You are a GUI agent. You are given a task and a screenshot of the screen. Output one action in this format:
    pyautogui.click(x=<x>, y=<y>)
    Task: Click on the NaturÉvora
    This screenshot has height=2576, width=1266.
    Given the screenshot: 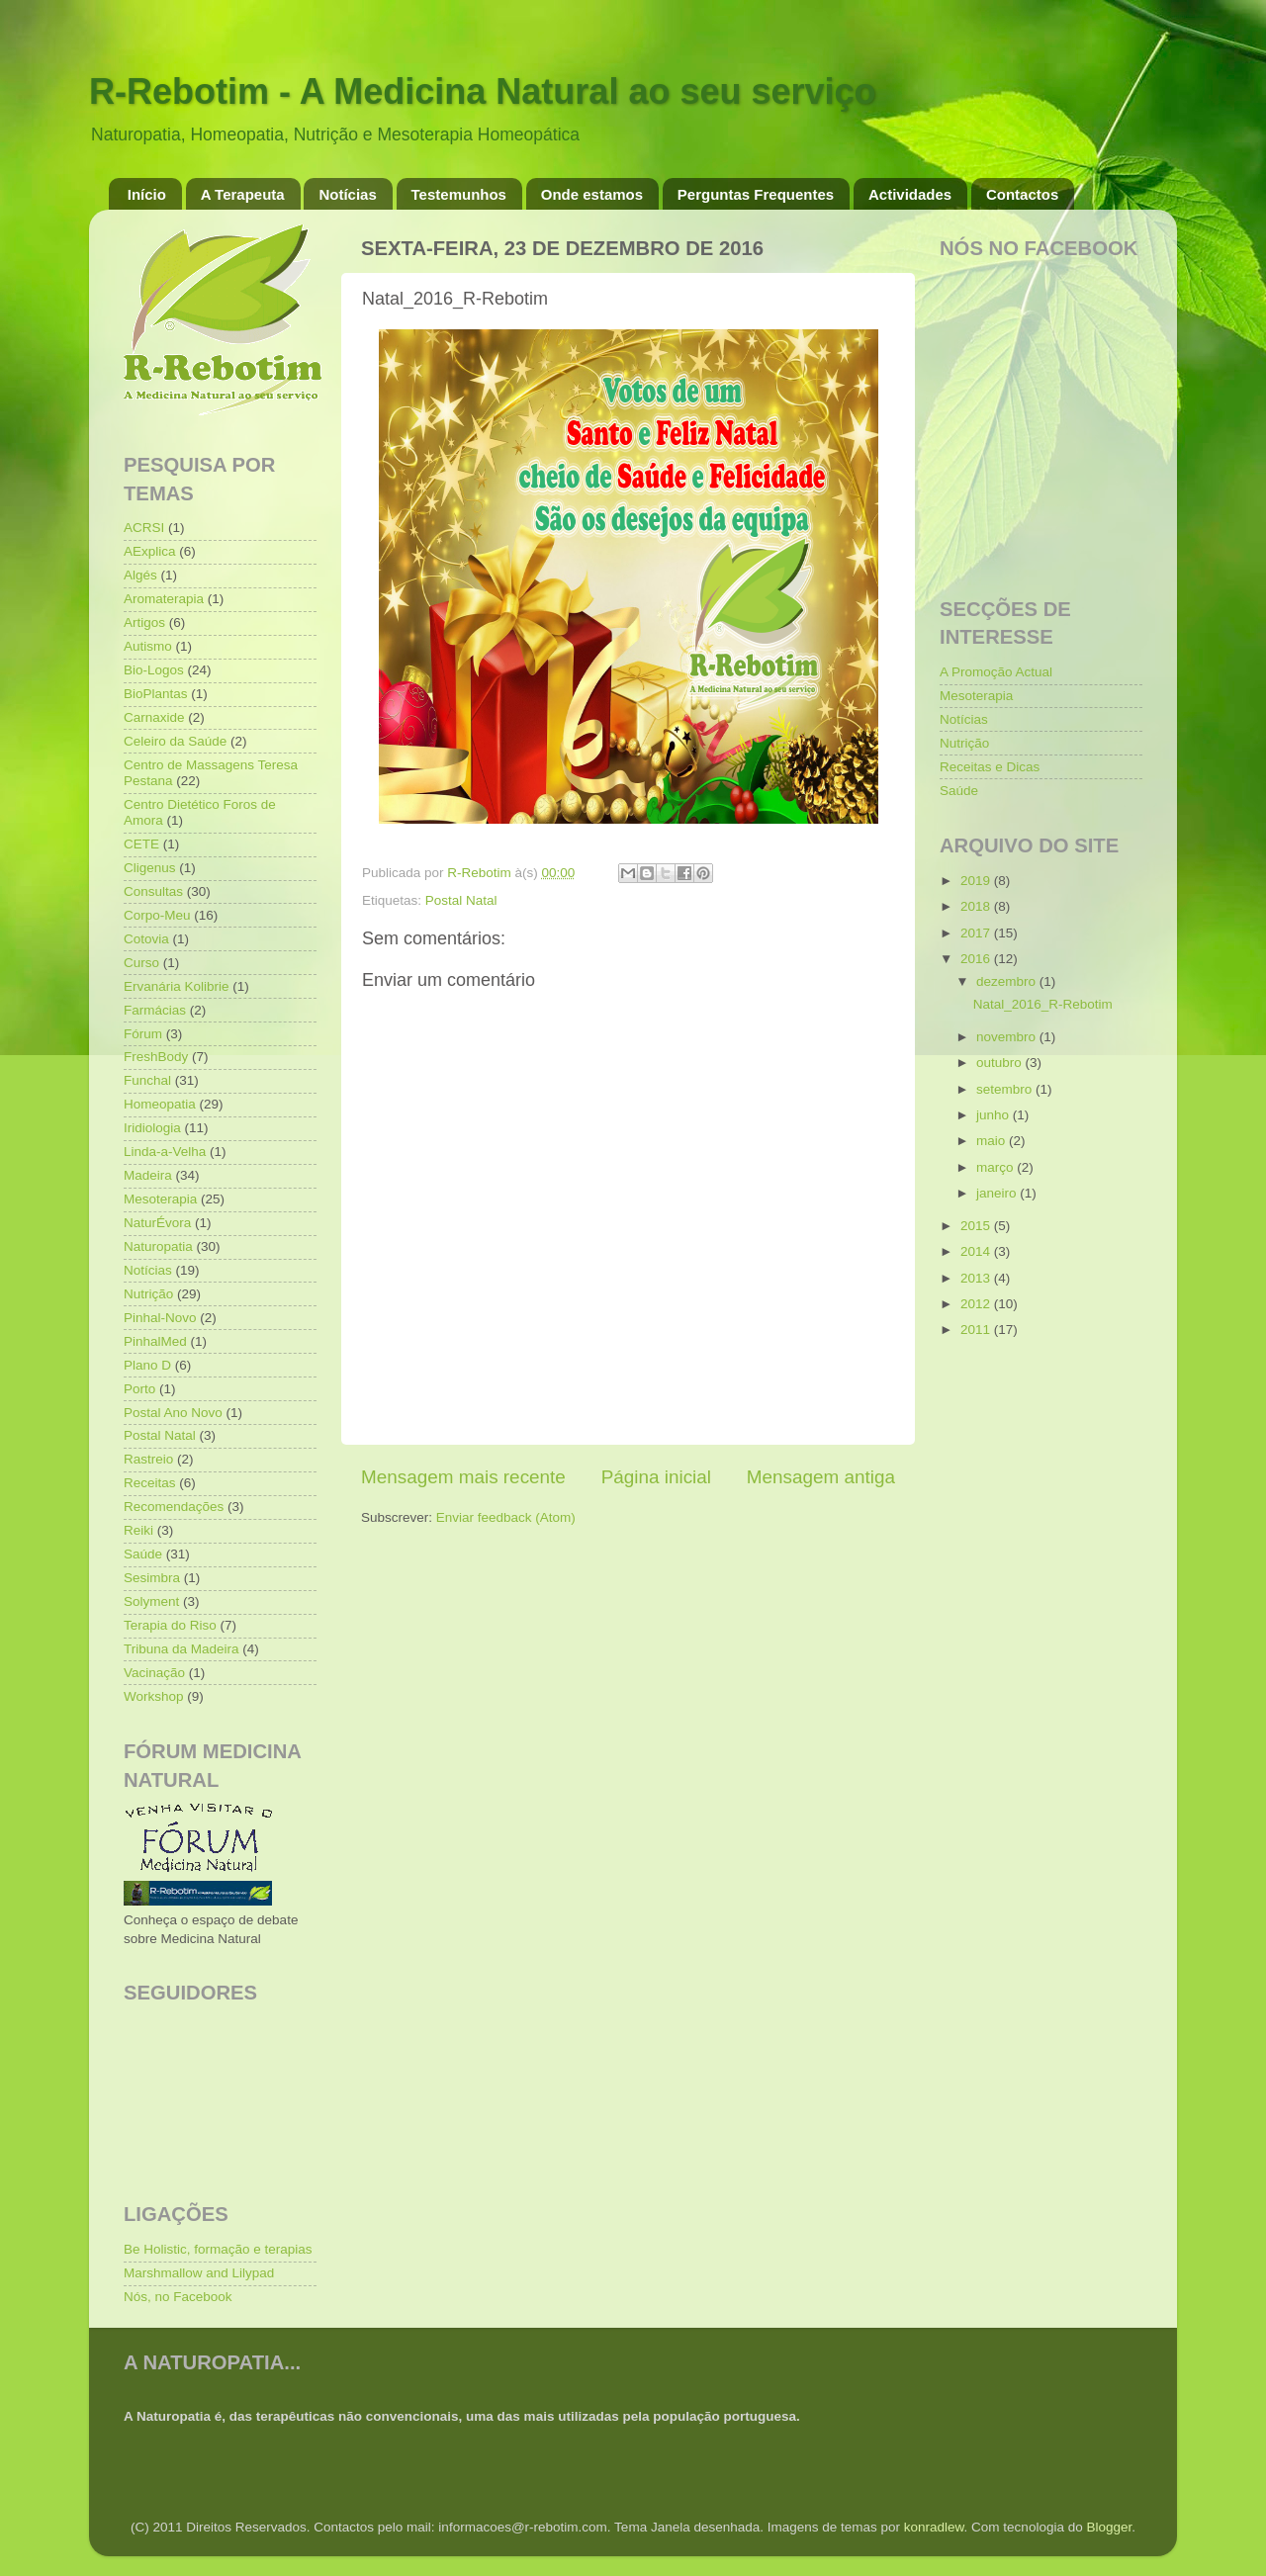 What is the action you would take?
    pyautogui.click(x=157, y=1222)
    